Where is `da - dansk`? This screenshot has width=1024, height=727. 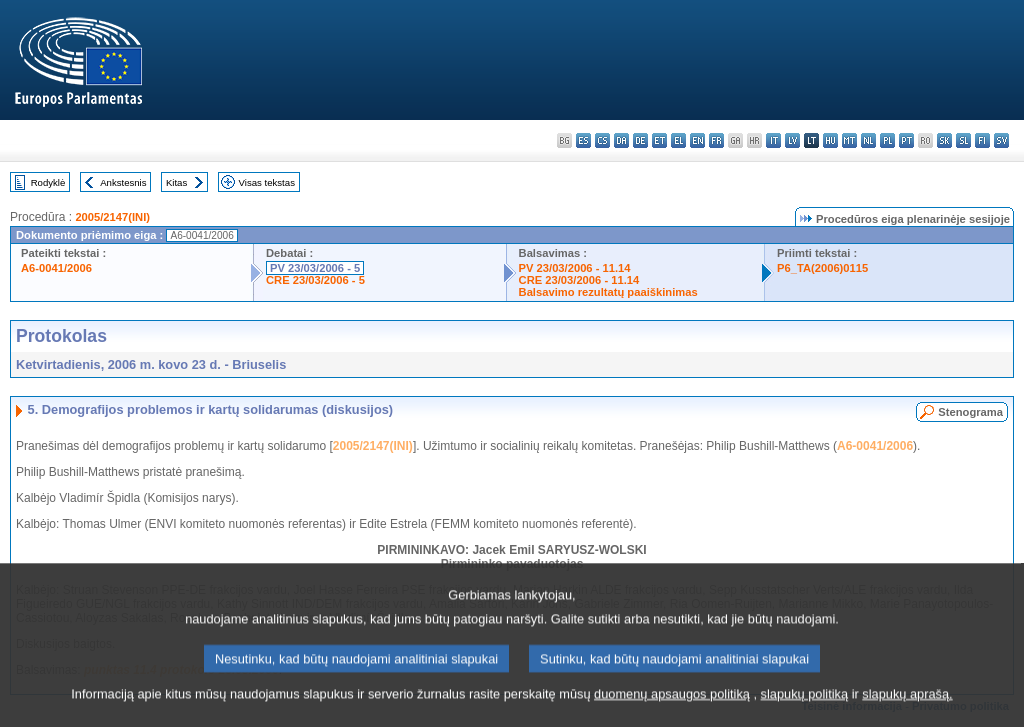 da - dansk is located at coordinates (621, 140).